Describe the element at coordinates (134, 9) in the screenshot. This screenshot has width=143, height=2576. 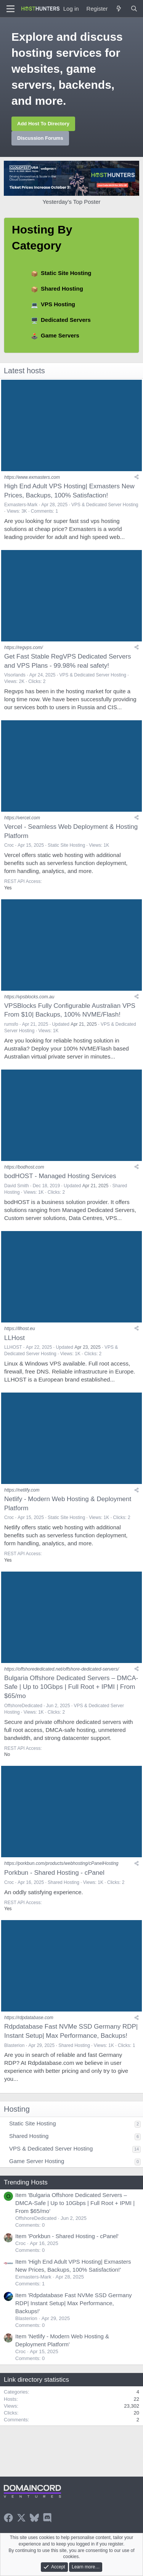
I see `[Search]` at that location.